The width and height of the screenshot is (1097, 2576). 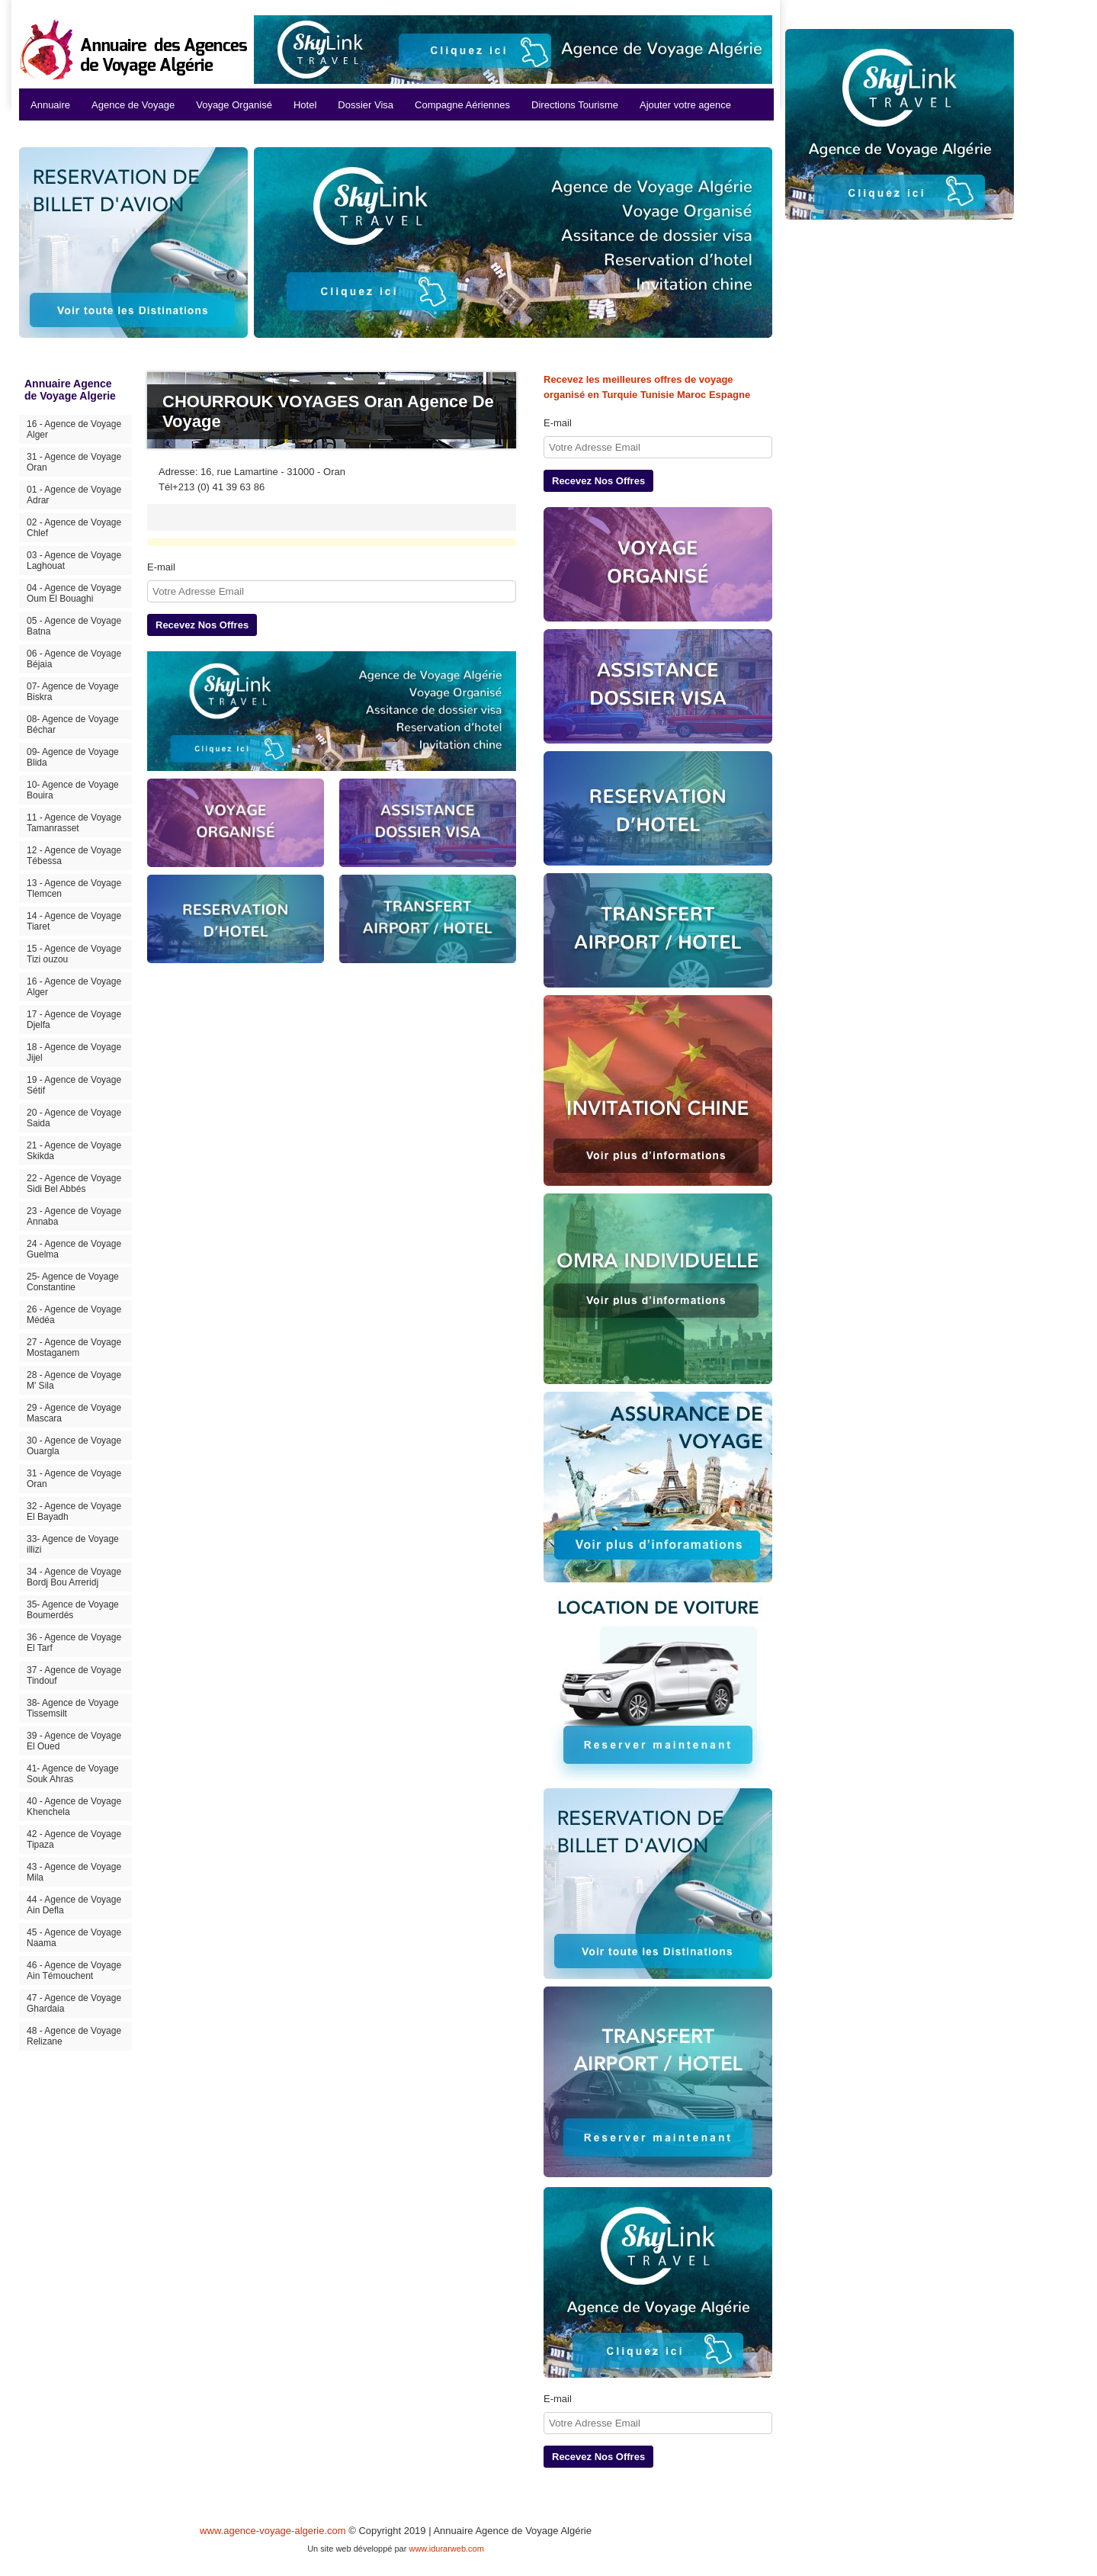 I want to click on 17 - Agence de Voyage Djelfa, so click(x=74, y=1019).